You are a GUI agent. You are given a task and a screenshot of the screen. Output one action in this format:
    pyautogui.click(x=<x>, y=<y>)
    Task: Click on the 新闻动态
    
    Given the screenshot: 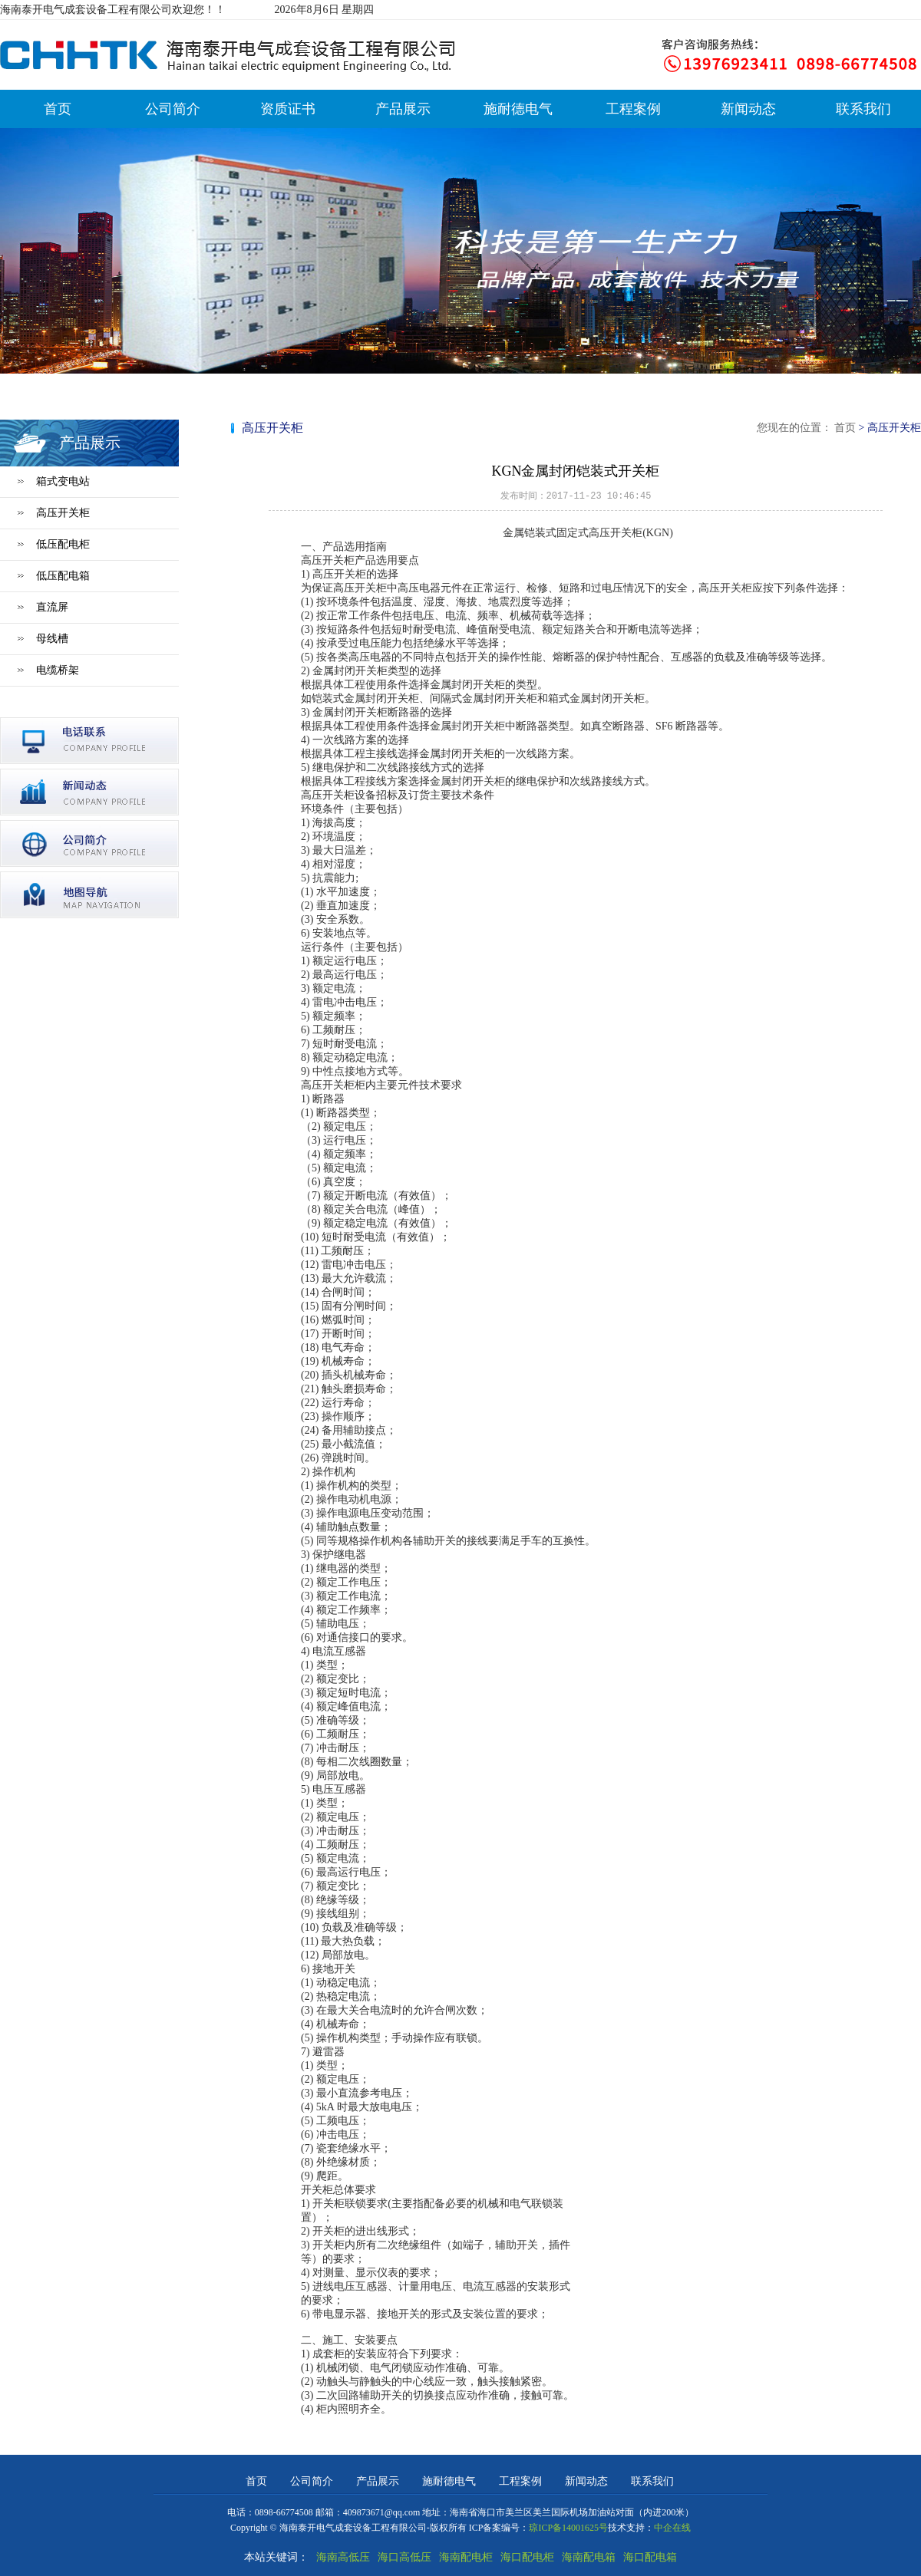 What is the action you would take?
    pyautogui.click(x=748, y=109)
    